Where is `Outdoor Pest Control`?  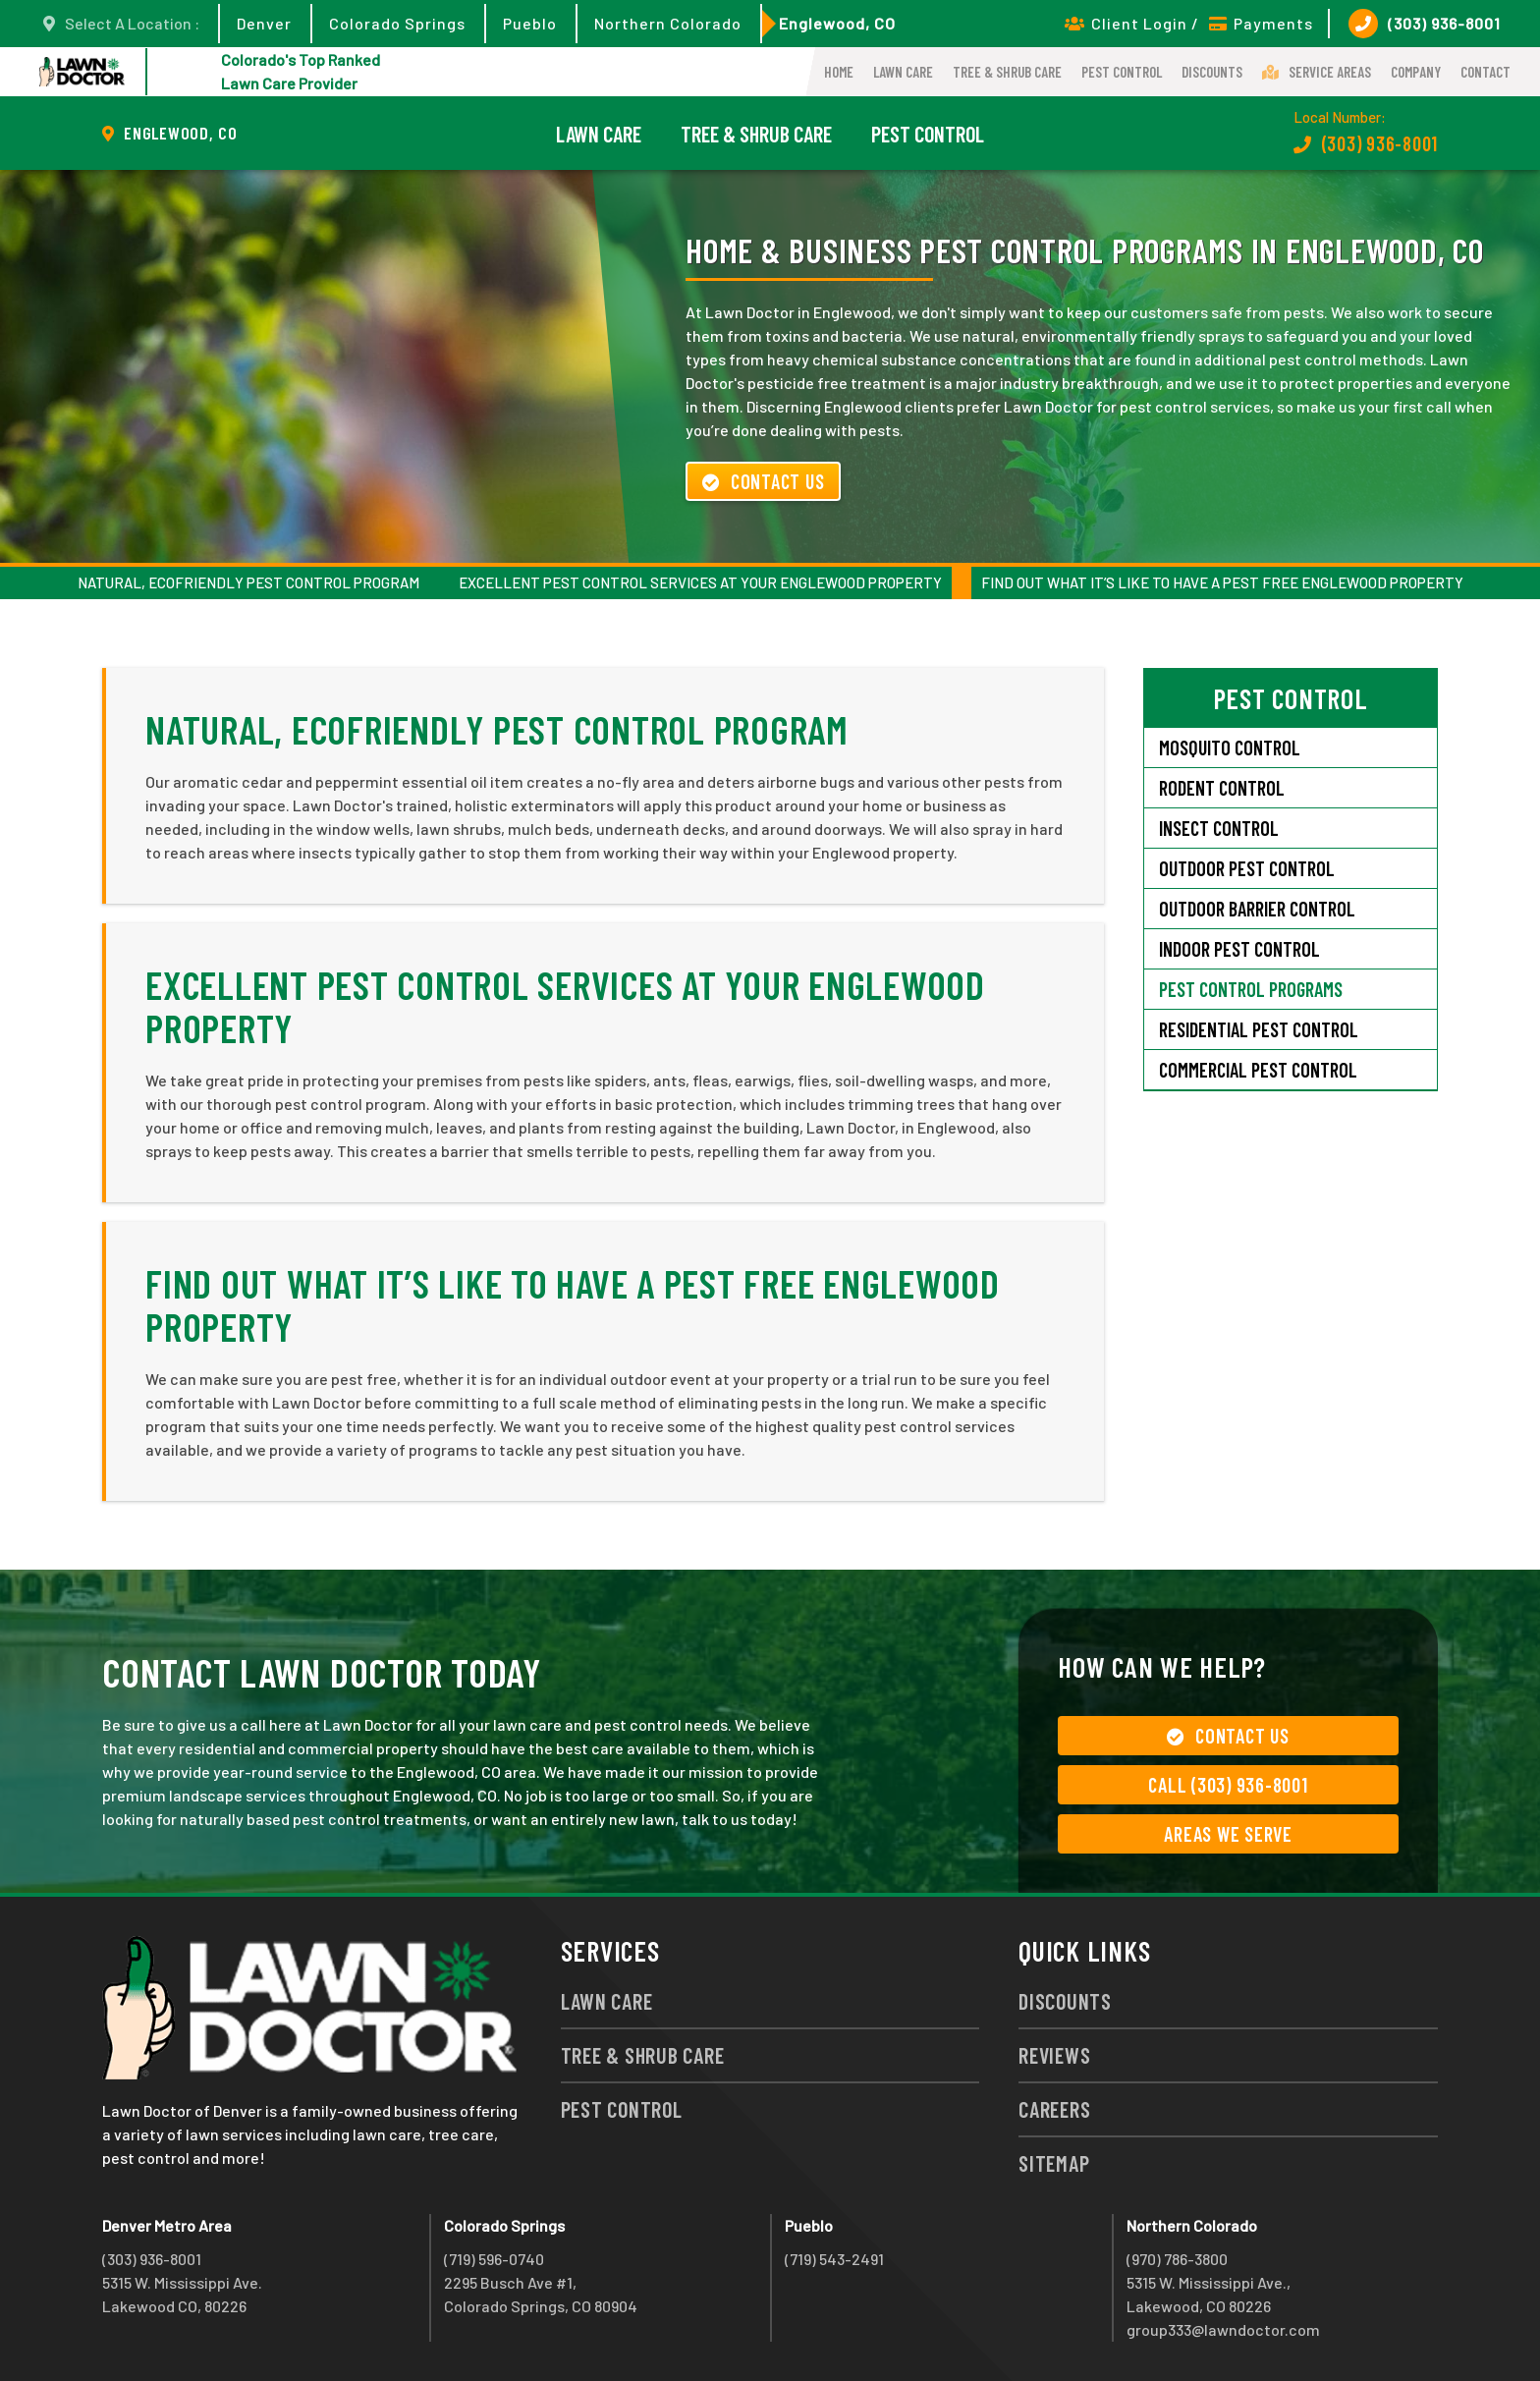
Outdoor Pest Control is located at coordinates (1247, 868).